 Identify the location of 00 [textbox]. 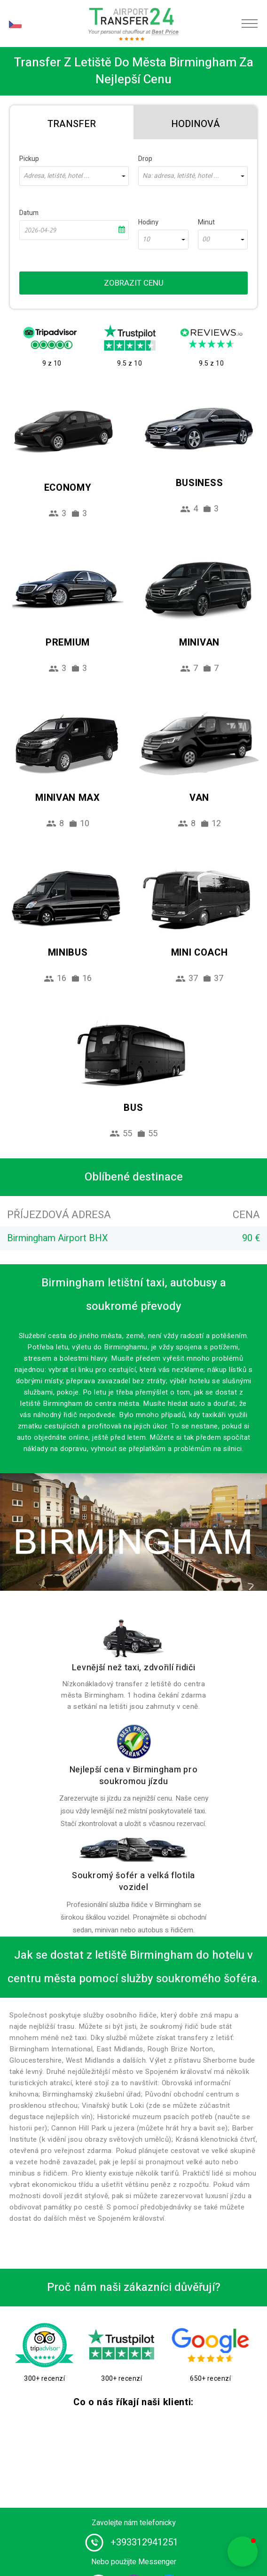
(206, 239).